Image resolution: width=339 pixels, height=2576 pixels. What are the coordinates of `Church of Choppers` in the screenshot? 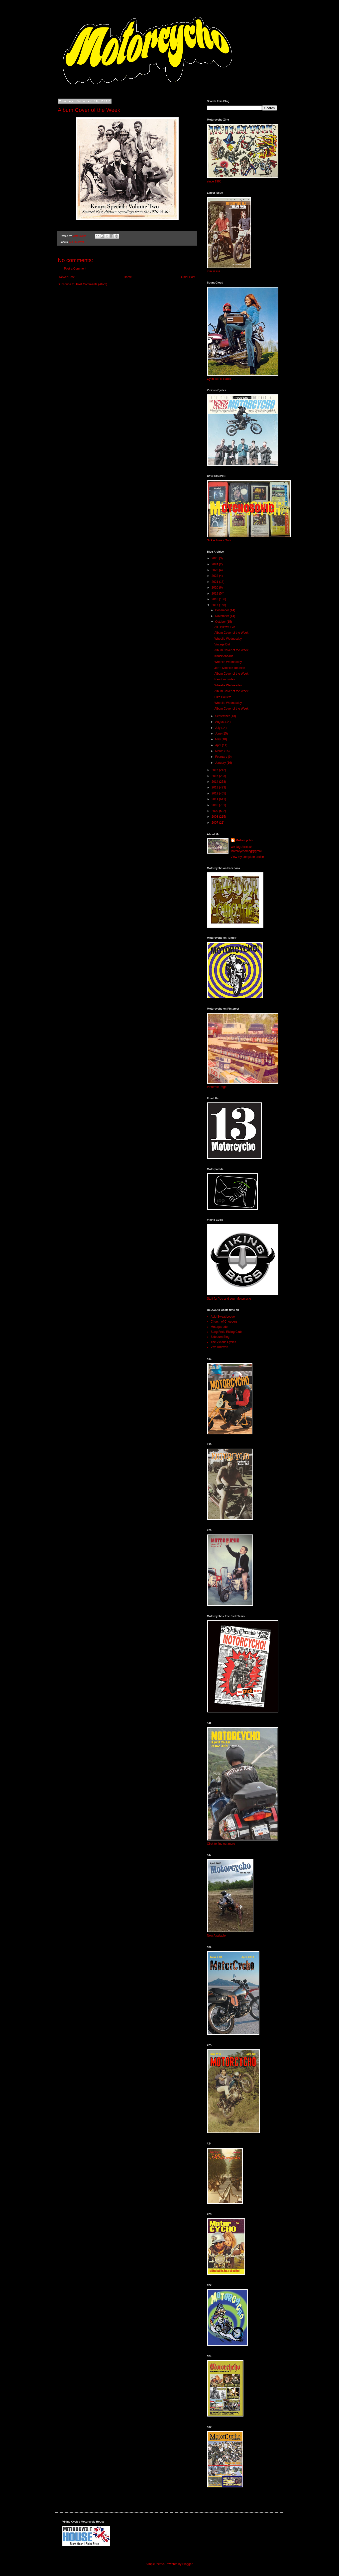 It's located at (224, 1321).